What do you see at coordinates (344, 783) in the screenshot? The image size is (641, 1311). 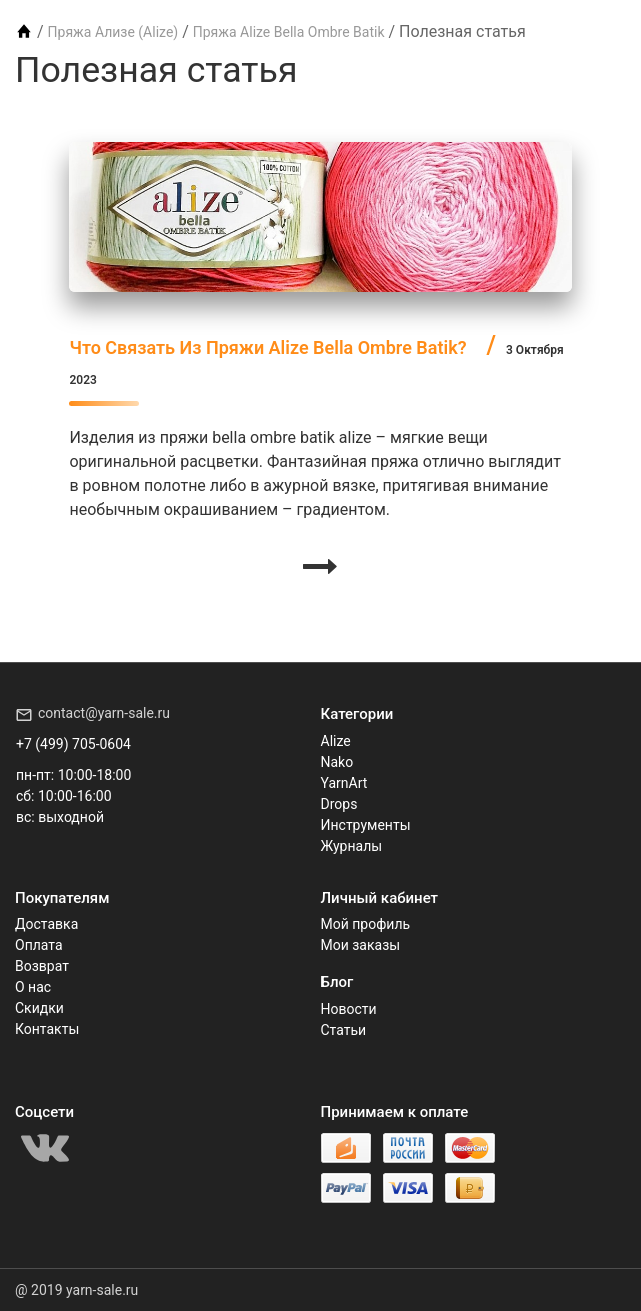 I see `YarnArt` at bounding box center [344, 783].